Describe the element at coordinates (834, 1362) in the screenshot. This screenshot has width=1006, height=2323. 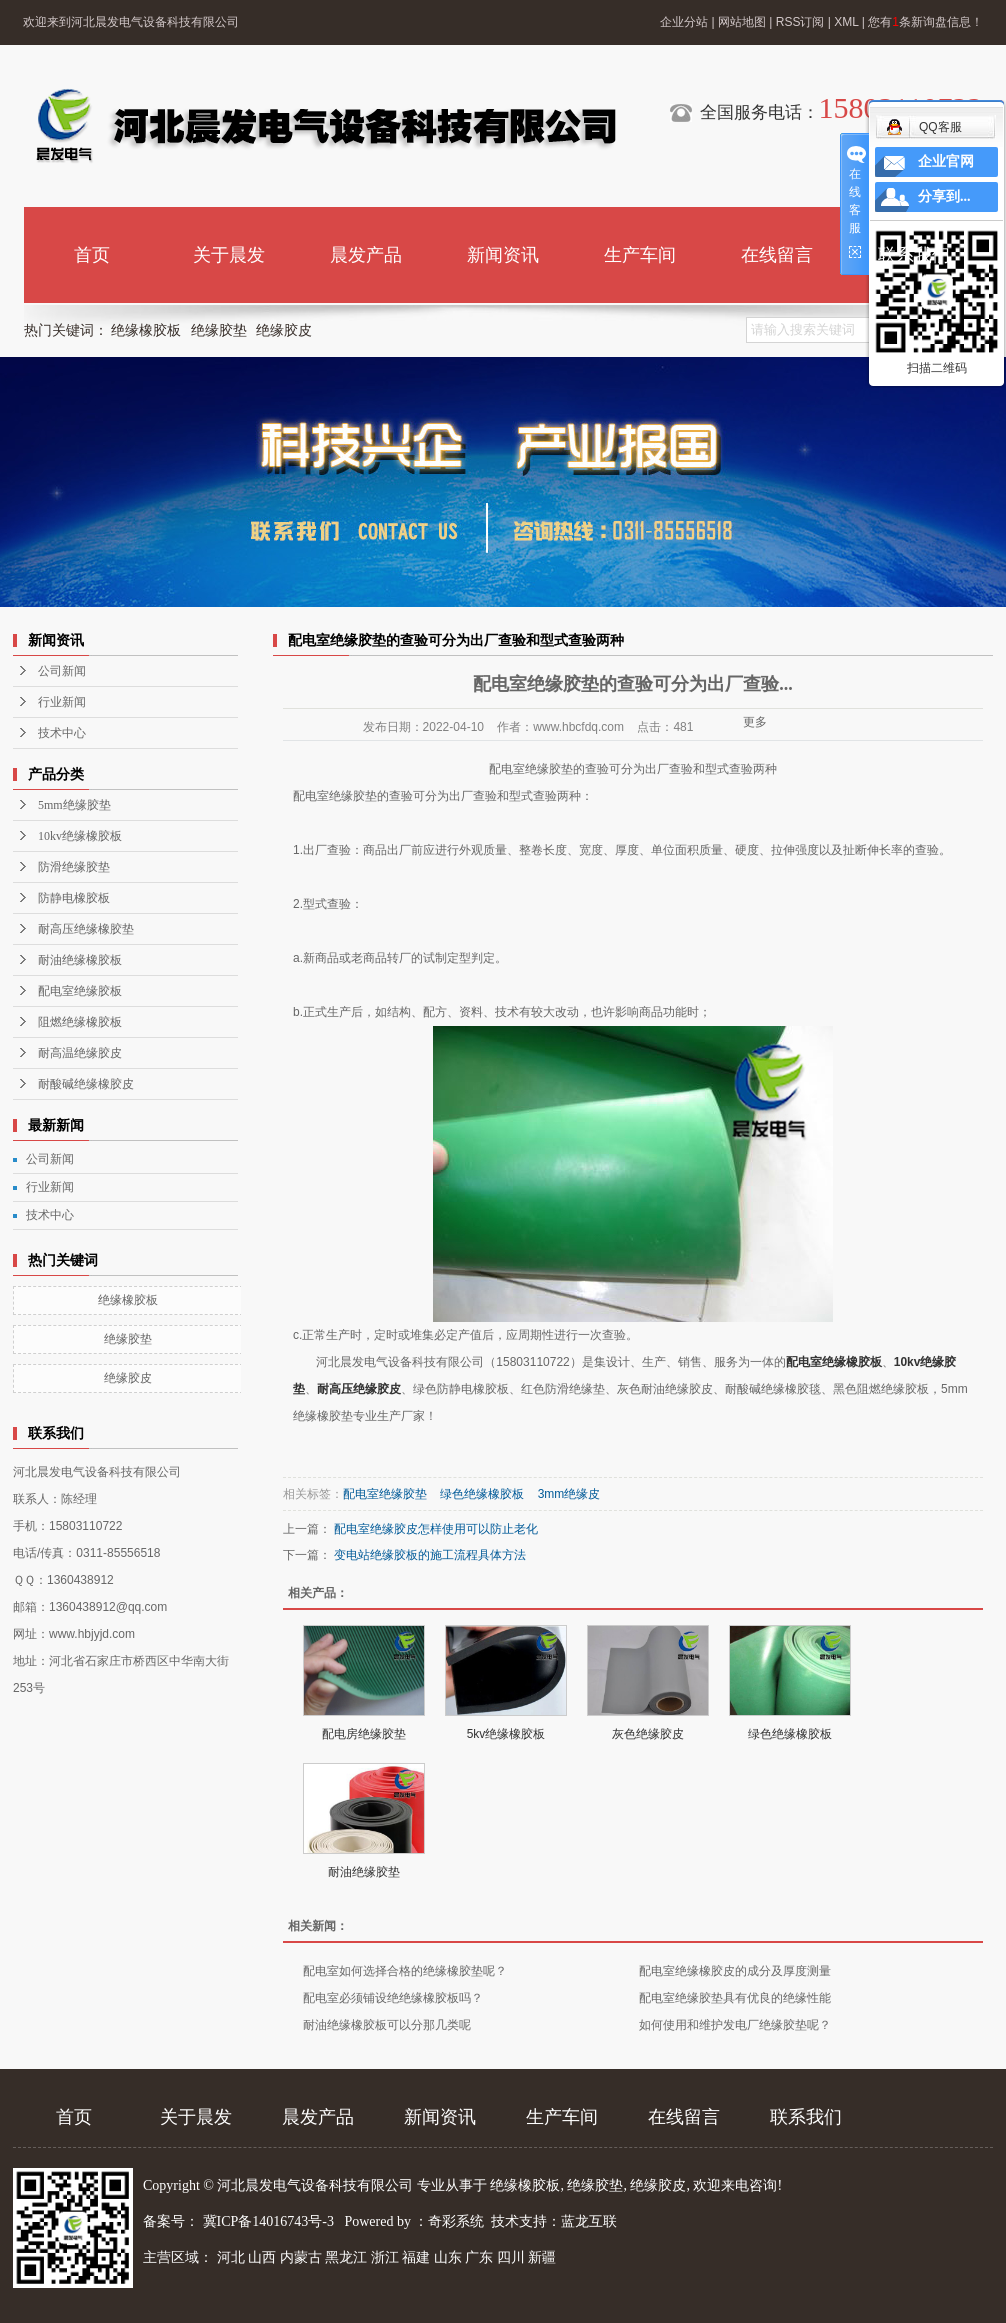
I see `配电室绝缘橡胶板` at that location.